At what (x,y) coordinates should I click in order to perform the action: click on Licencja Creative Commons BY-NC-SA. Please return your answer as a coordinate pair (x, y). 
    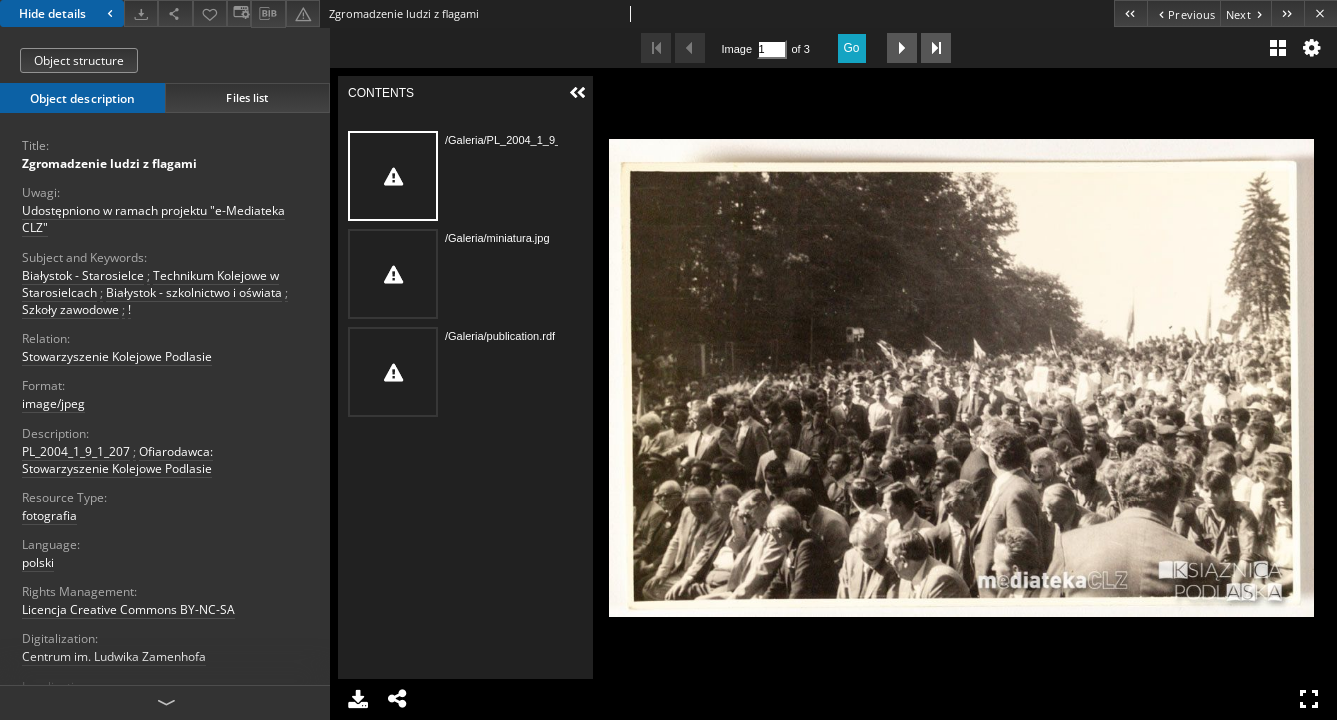
    Looking at the image, I should click on (128, 609).